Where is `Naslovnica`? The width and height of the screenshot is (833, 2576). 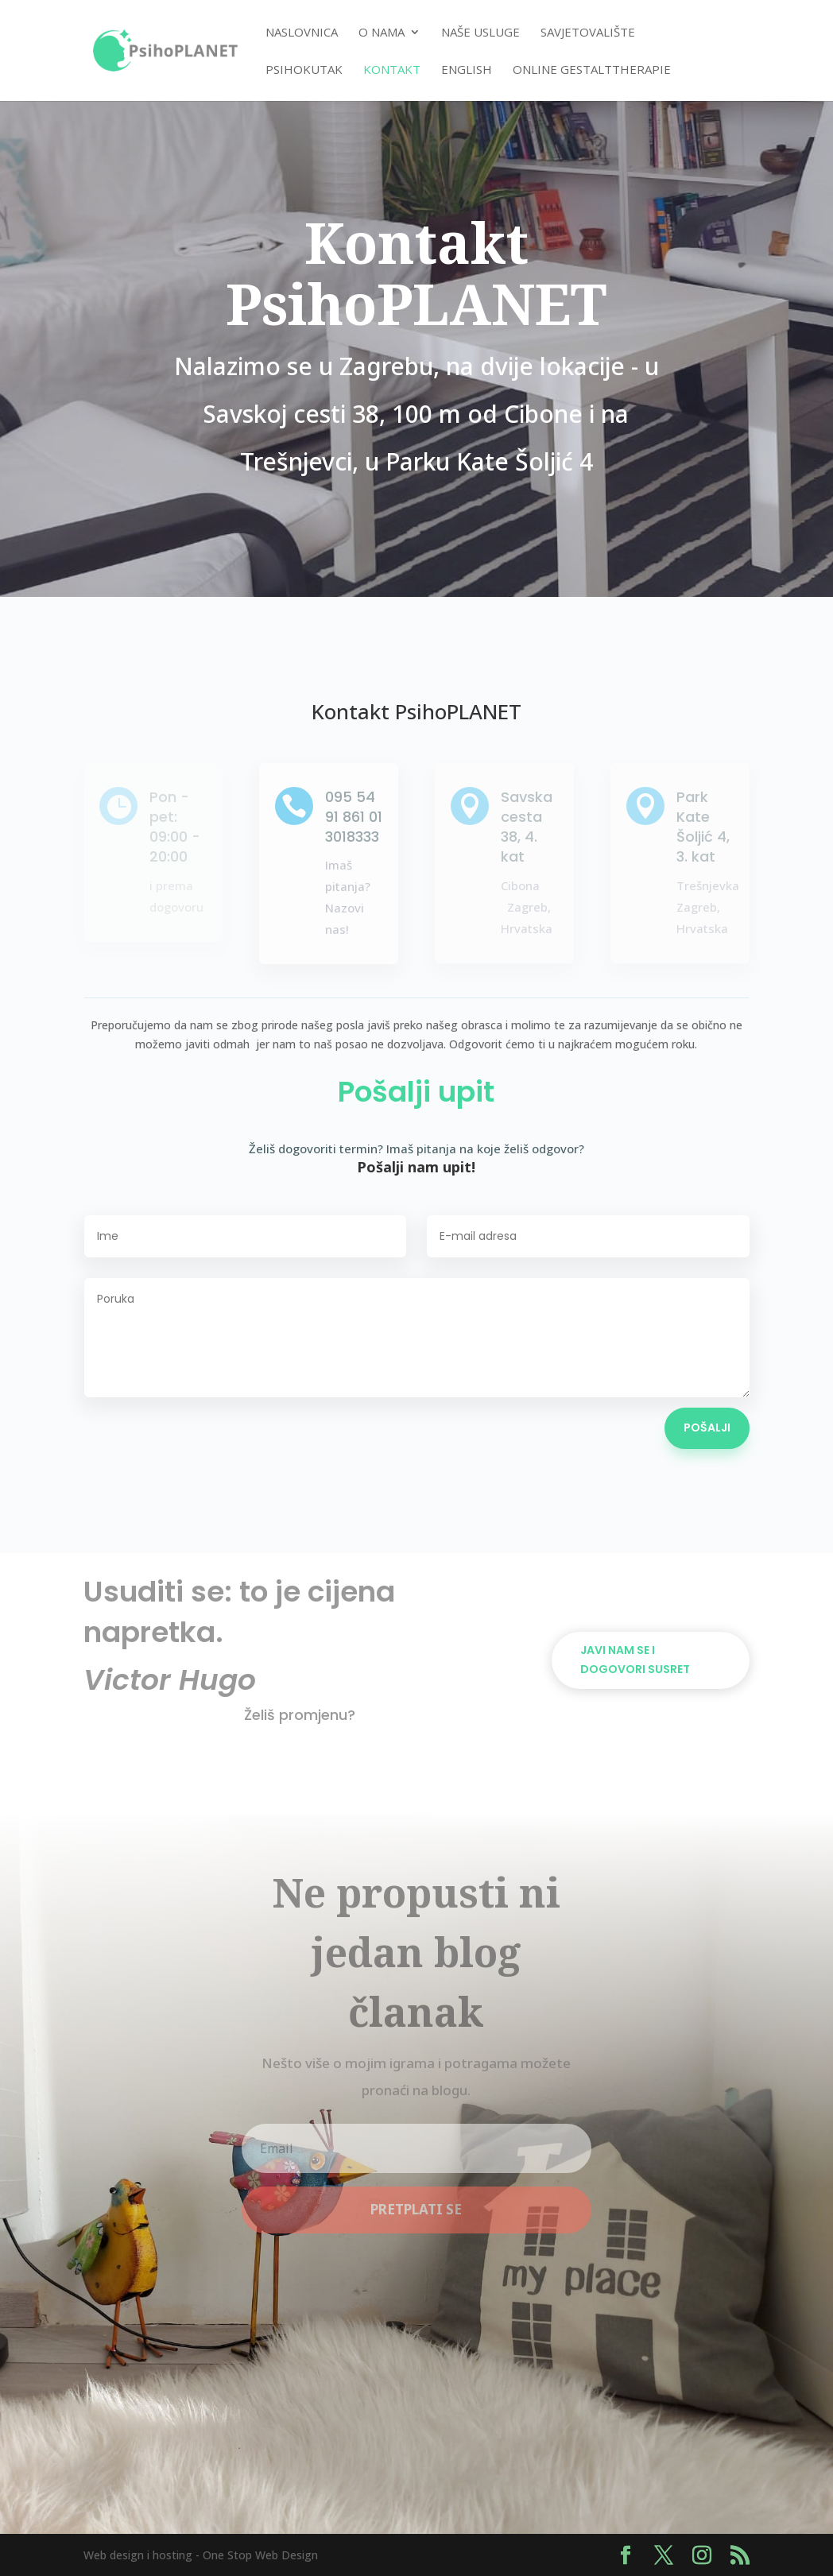
Naslovnica is located at coordinates (301, 33).